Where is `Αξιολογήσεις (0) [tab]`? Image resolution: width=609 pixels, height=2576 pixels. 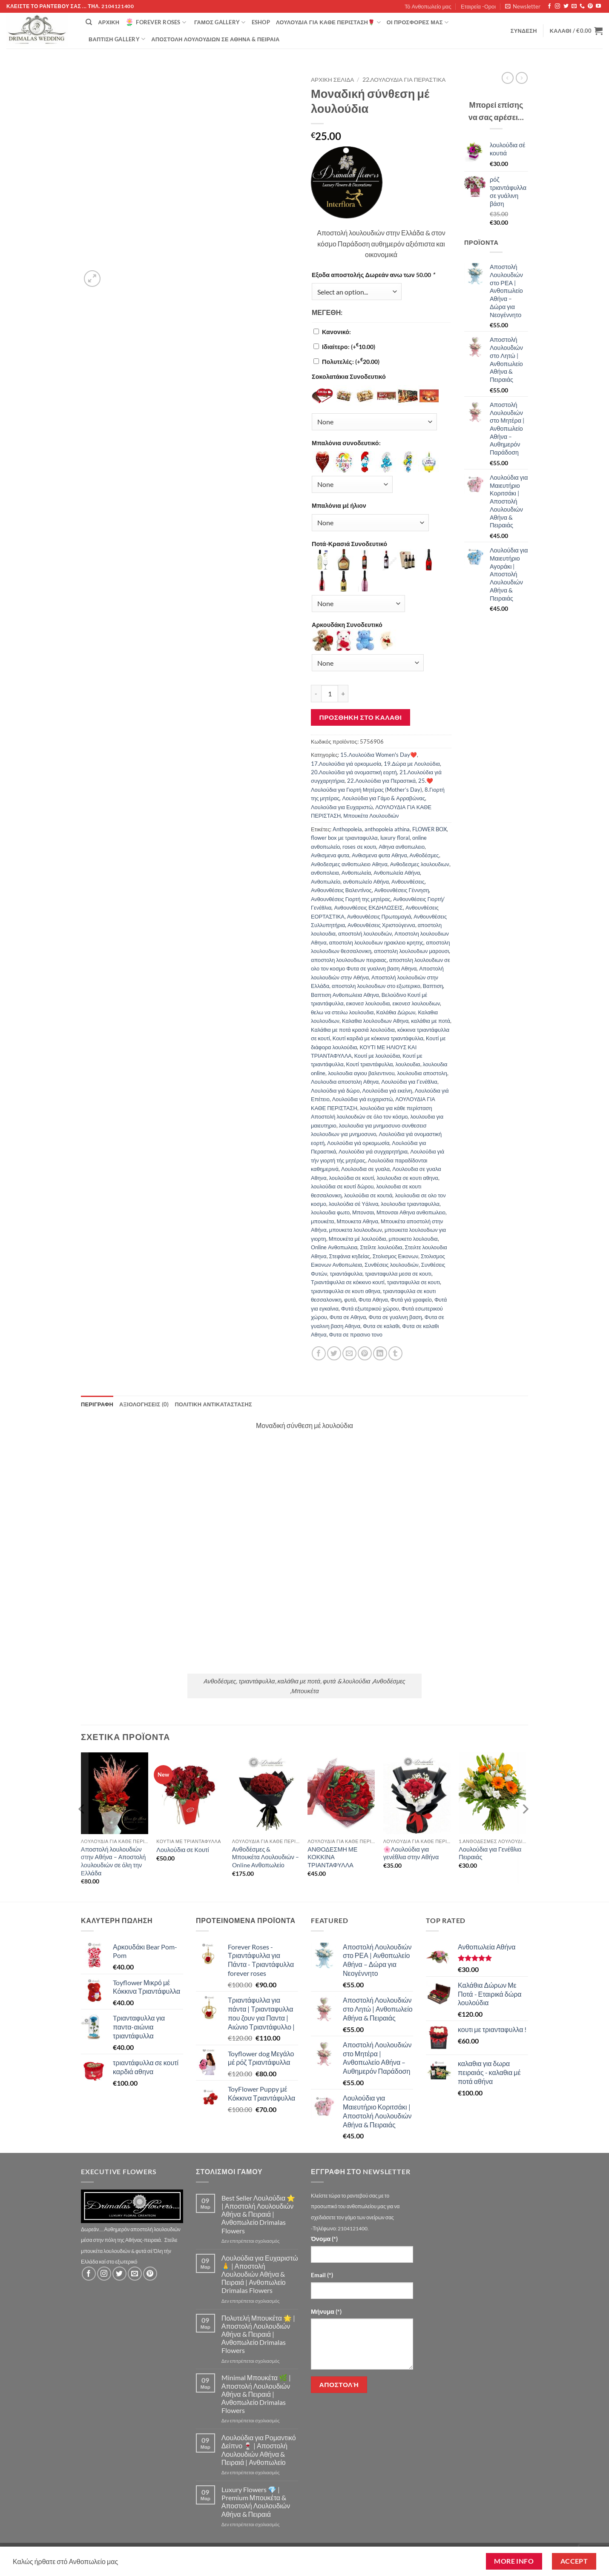 Αξιολογήσεις (0) [tab] is located at coordinates (144, 1404).